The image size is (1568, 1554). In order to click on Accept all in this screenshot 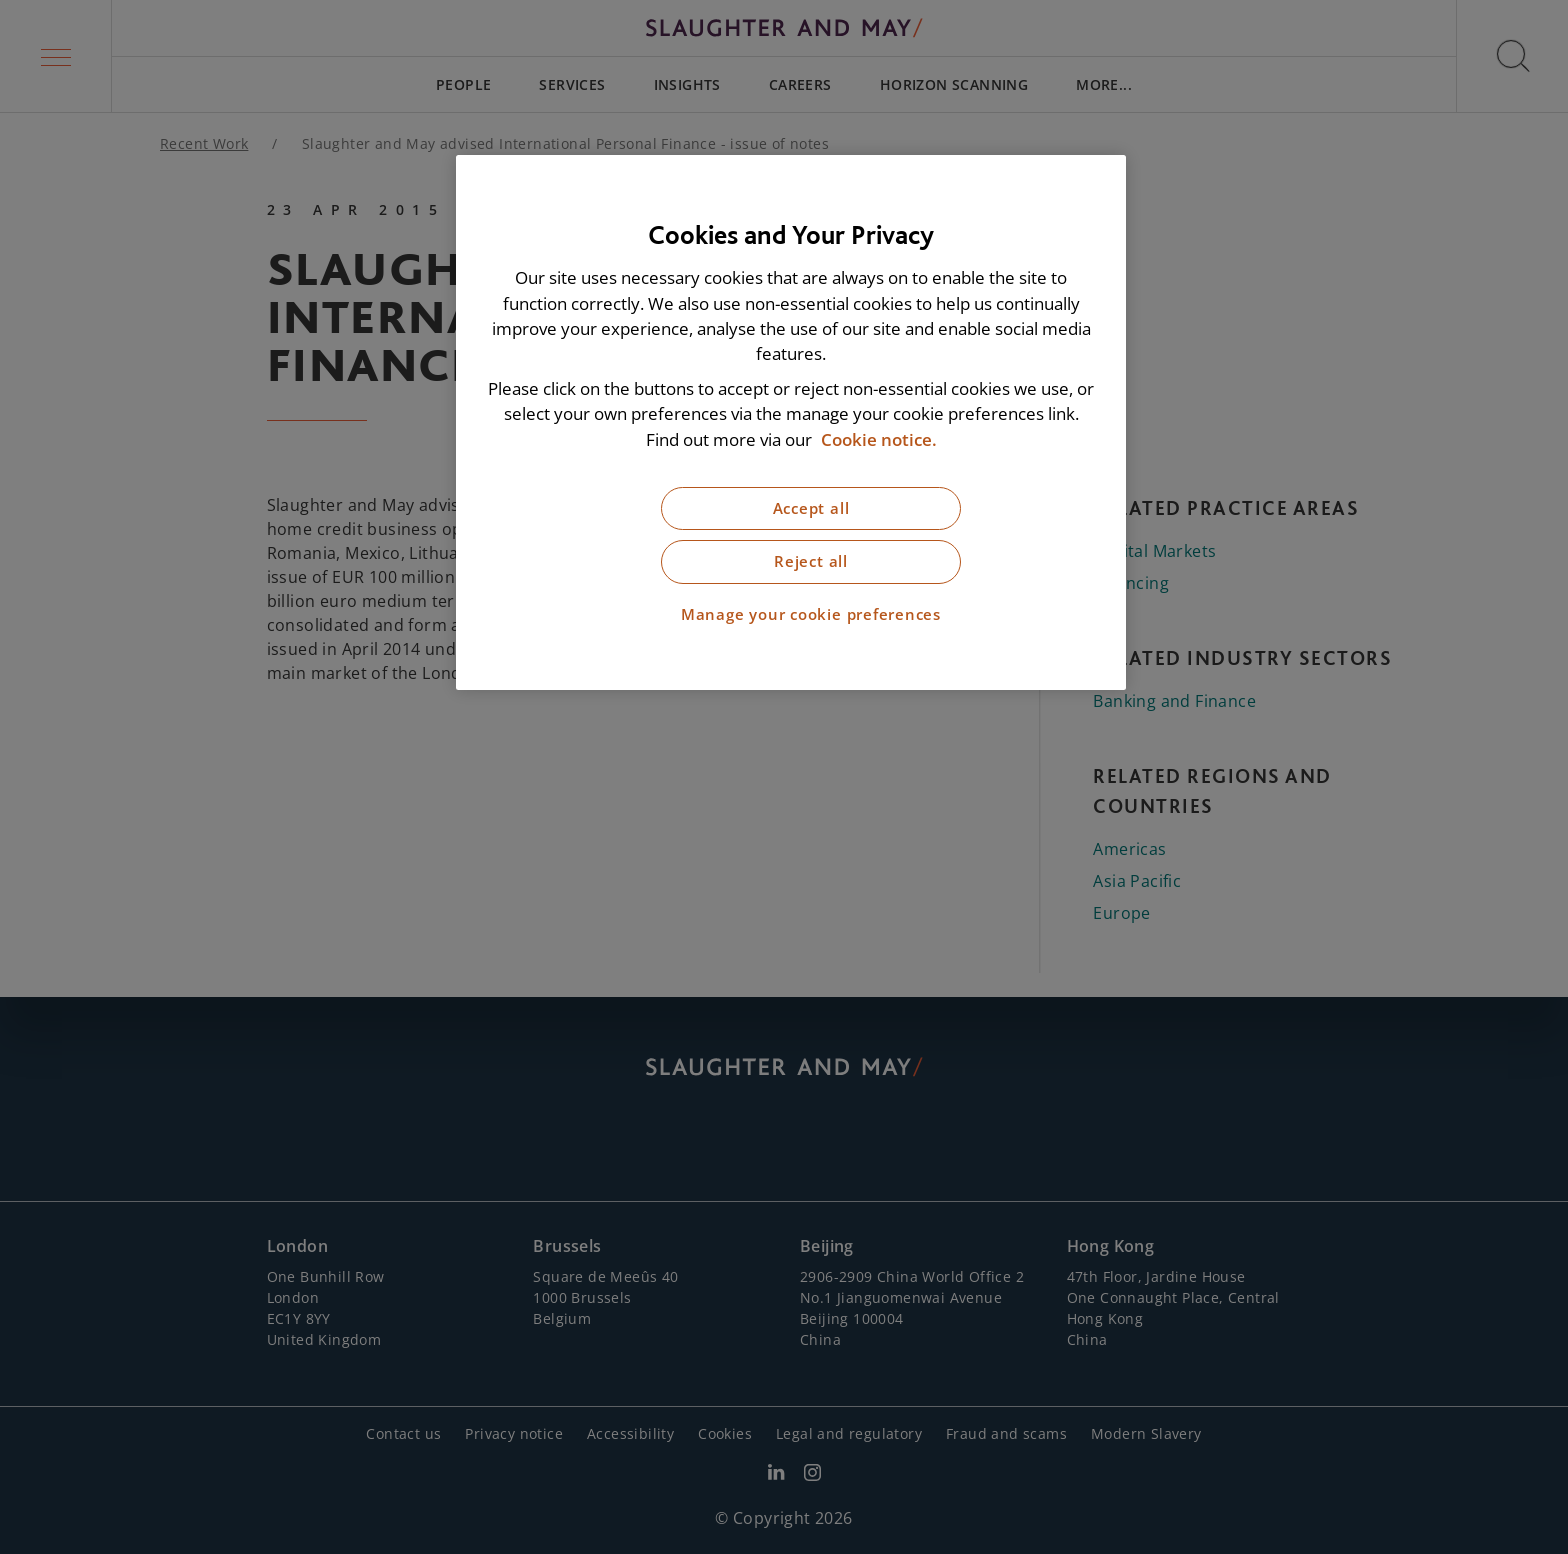, I will do `click(811, 508)`.